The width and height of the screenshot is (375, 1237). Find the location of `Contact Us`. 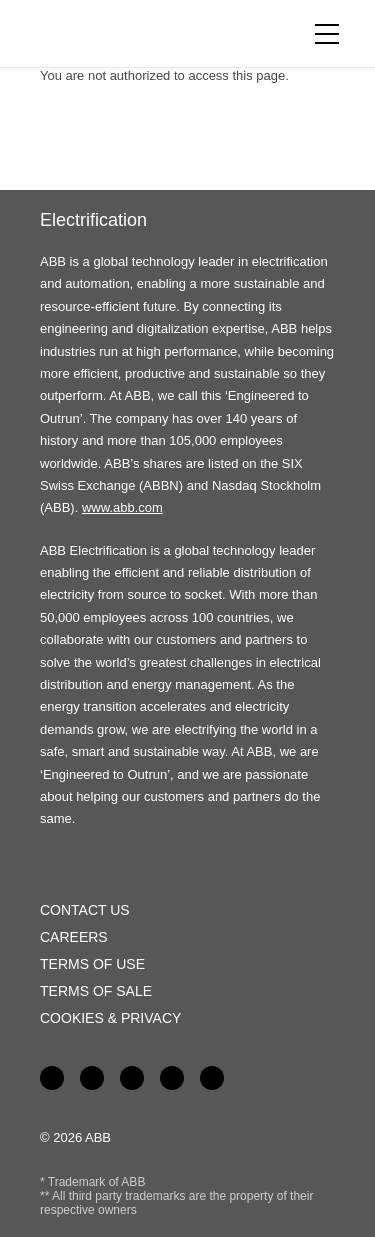

Contact Us is located at coordinates (85, 910).